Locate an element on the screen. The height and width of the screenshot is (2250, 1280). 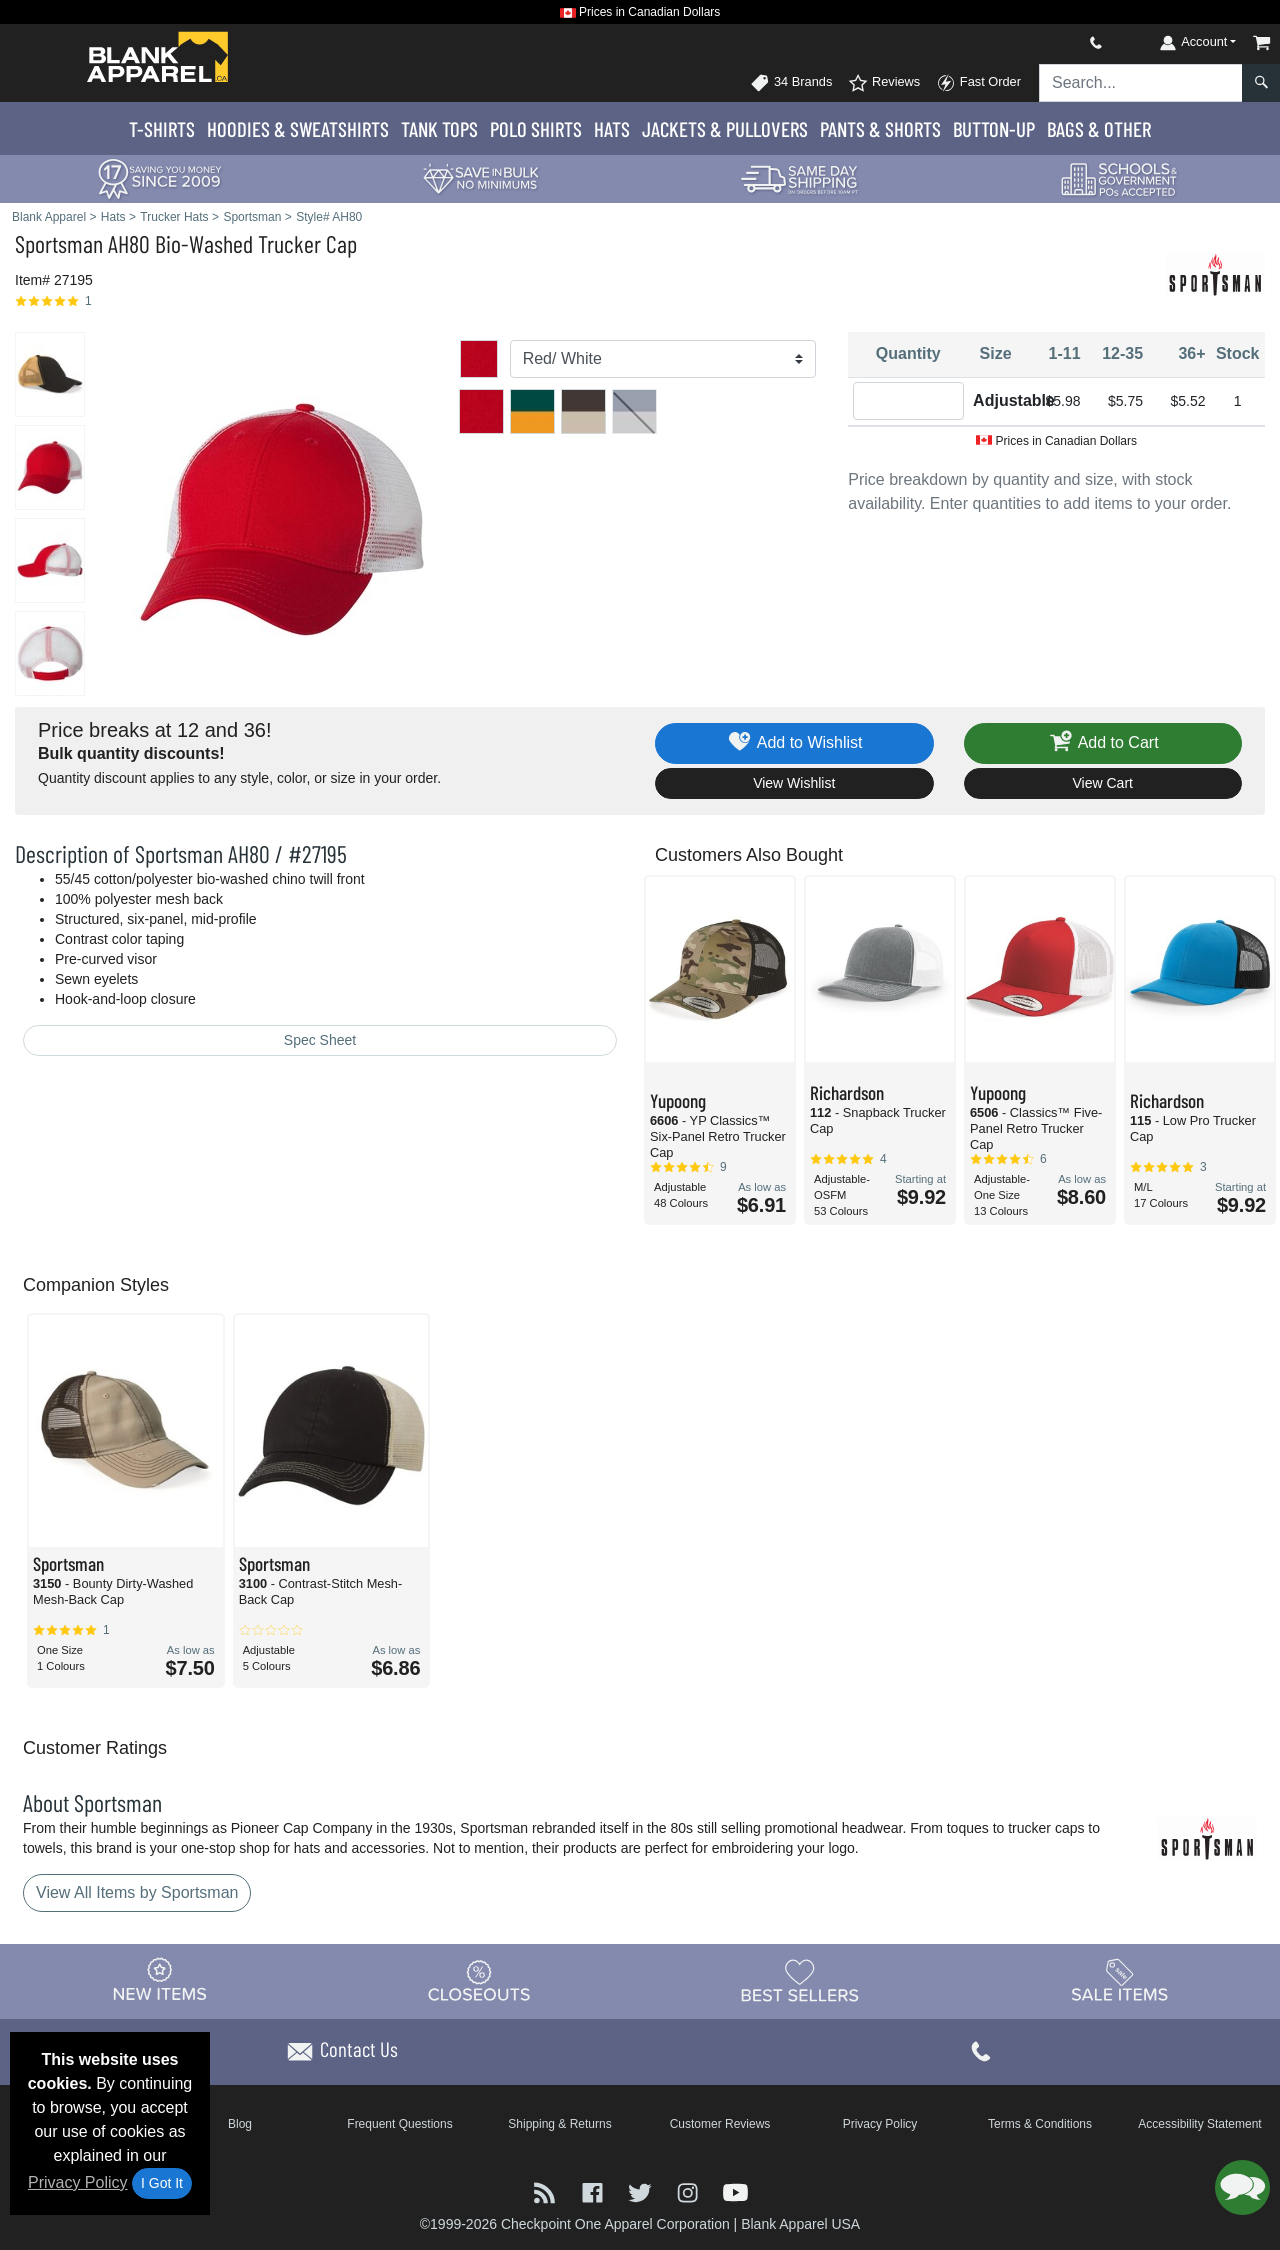
Accessibility Statement is located at coordinates (1199, 2124).